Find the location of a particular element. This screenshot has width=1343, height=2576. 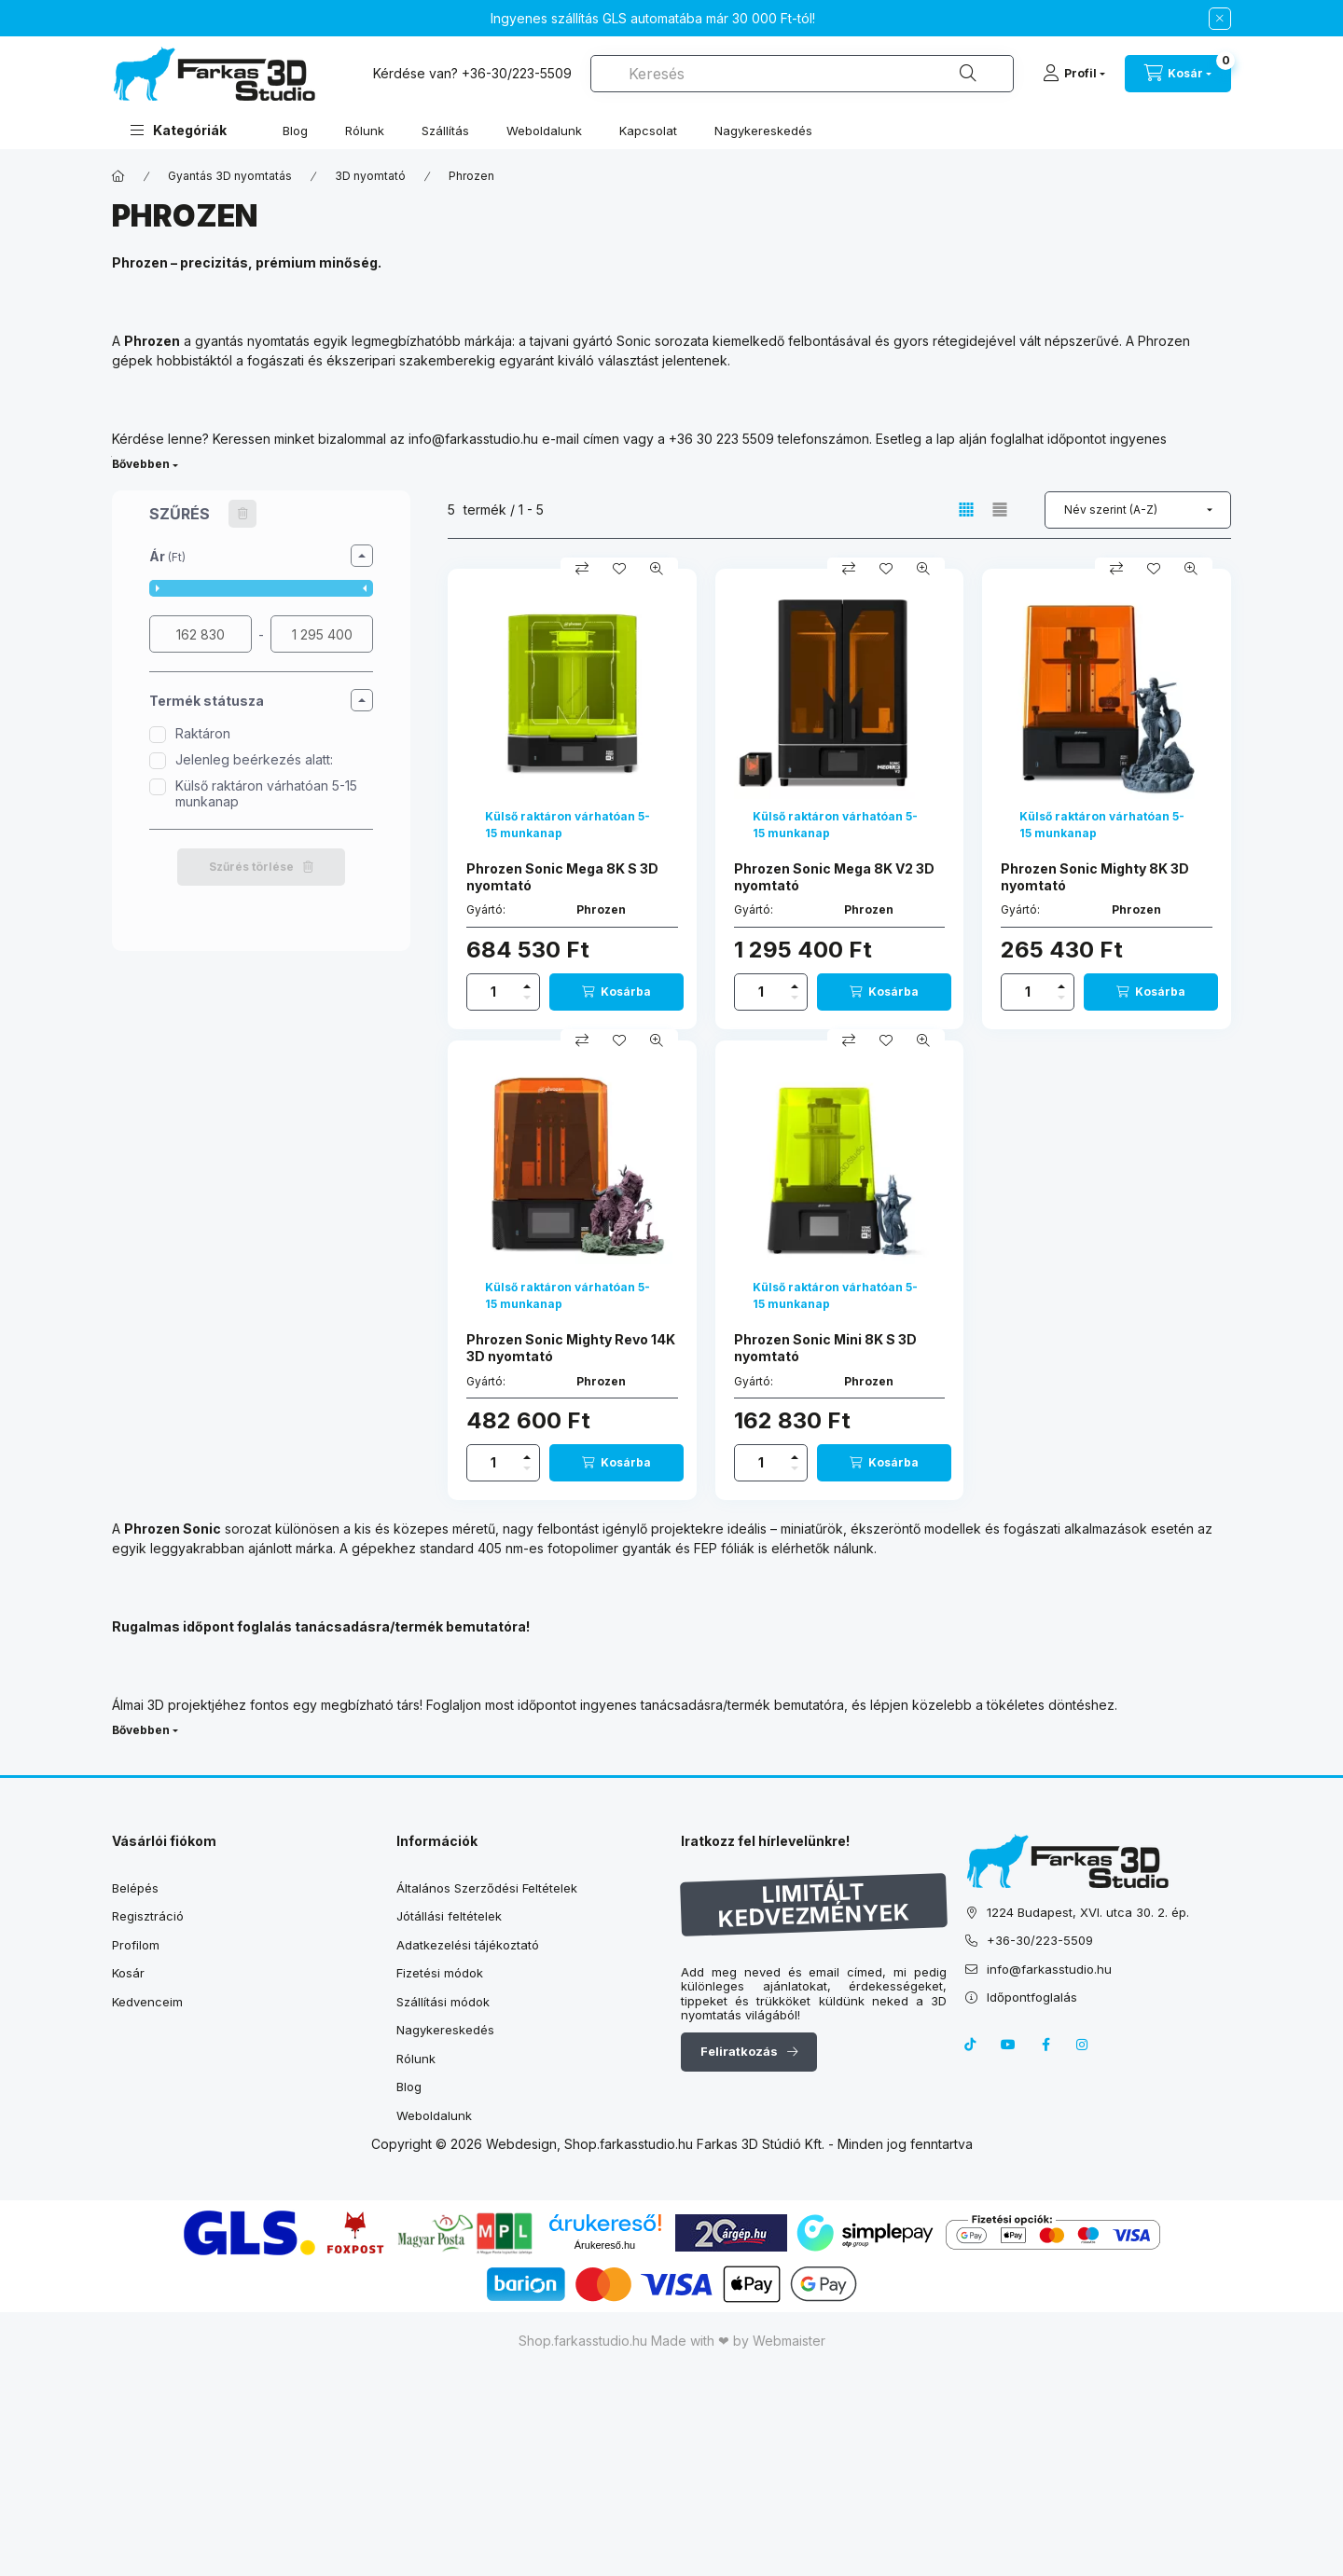

Kapcsolat is located at coordinates (648, 130).